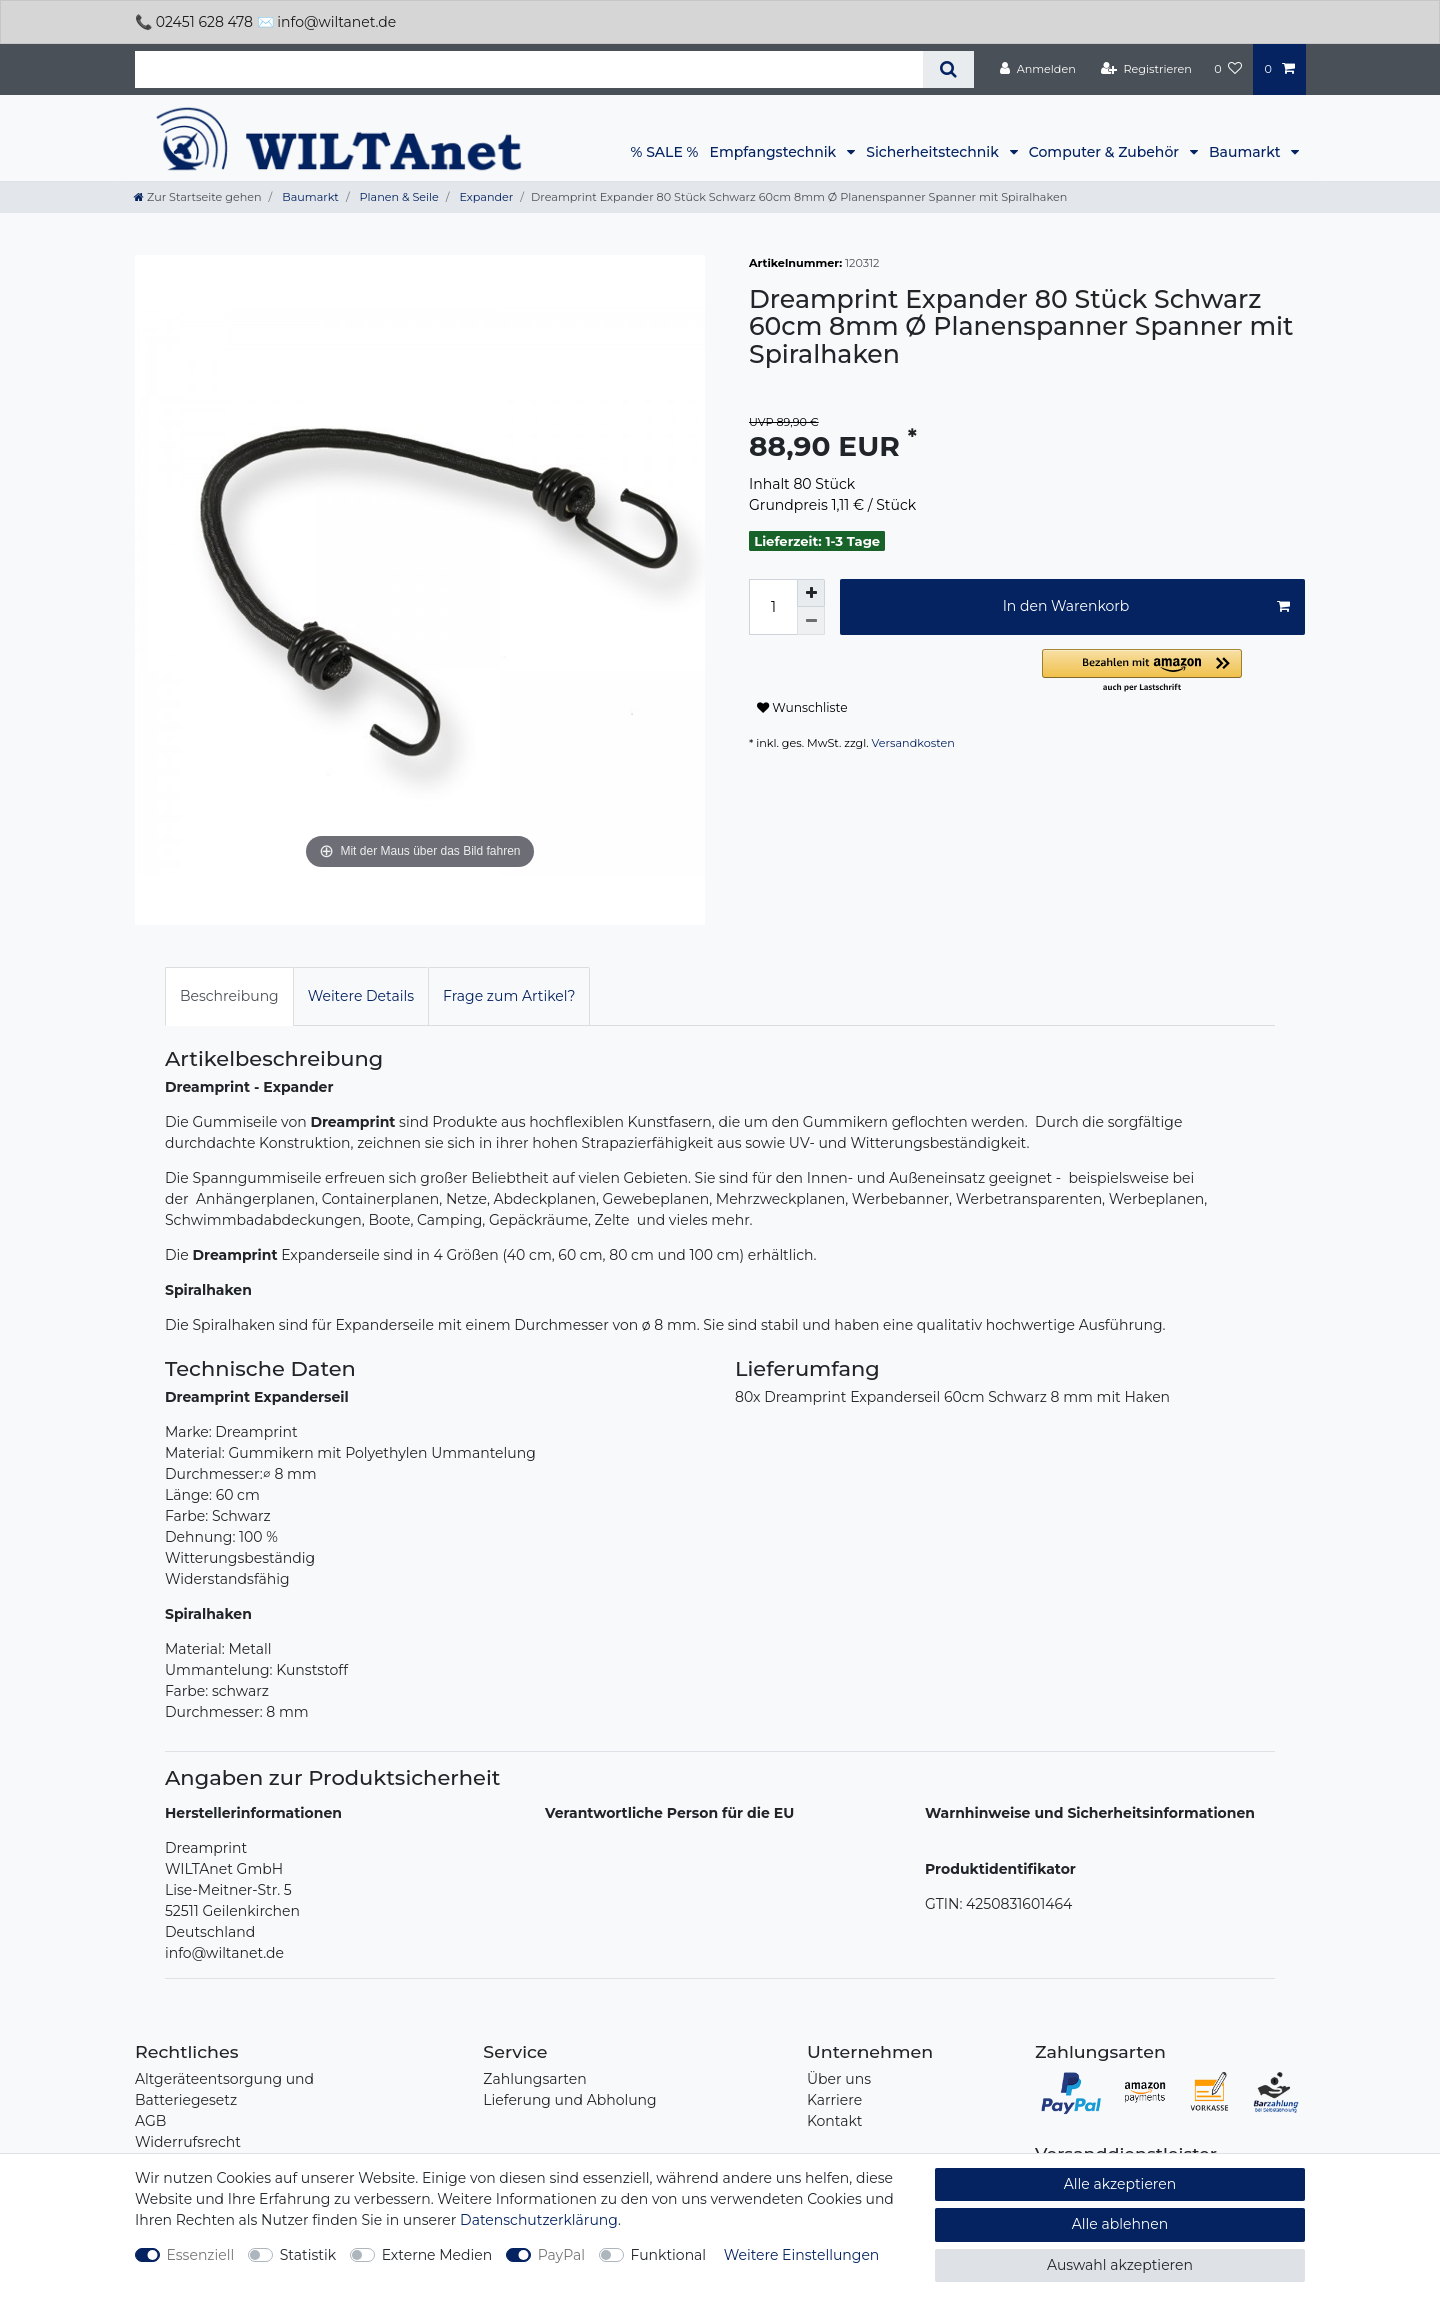 This screenshot has width=1440, height=2303. Describe the element at coordinates (665, 152) in the screenshot. I see `% SALE %` at that location.